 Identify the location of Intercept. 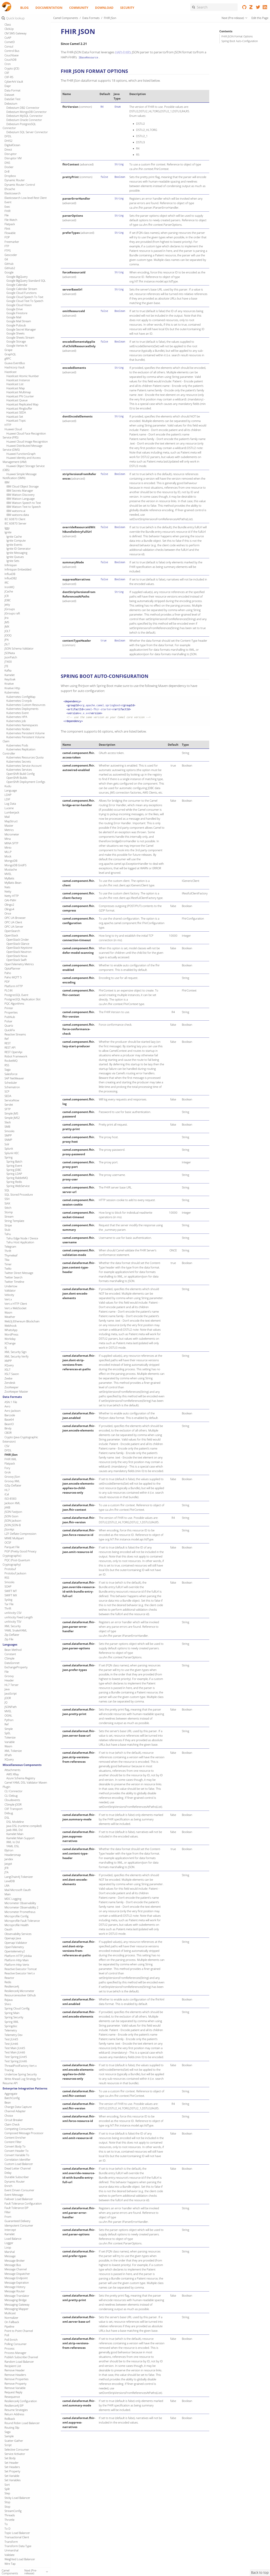
(10, 2230).